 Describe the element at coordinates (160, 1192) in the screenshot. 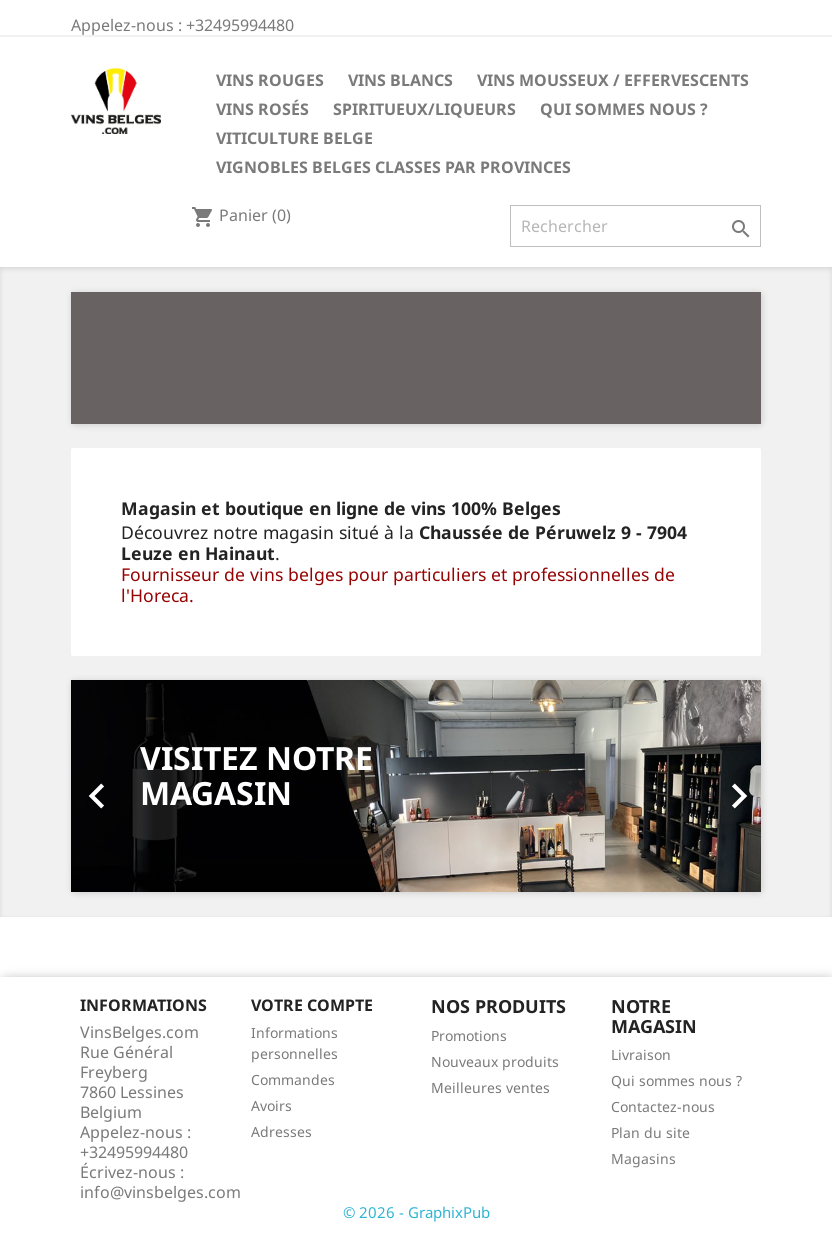

I see `info@vinsbelges.com` at that location.